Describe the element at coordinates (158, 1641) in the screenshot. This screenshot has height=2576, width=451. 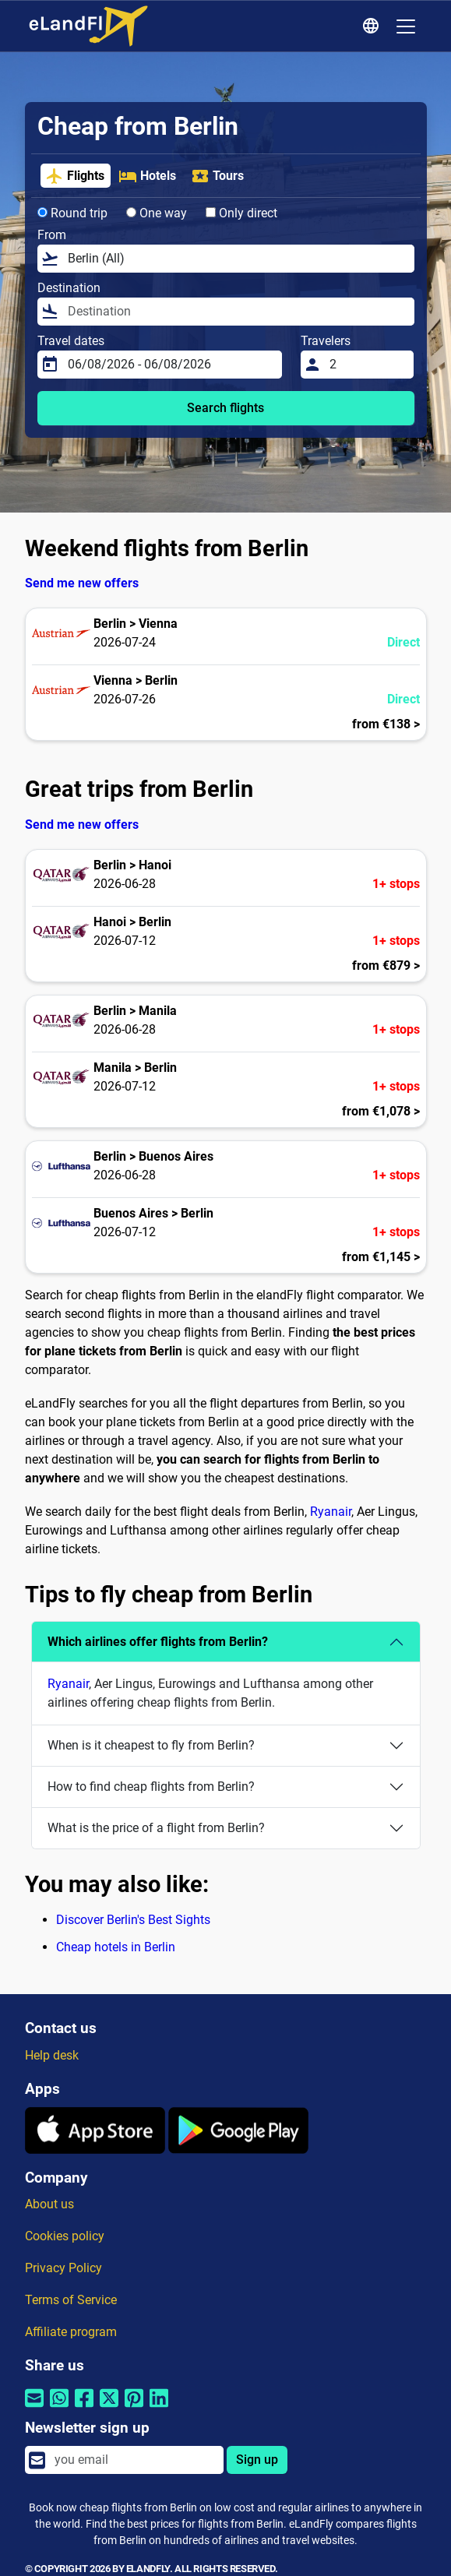
I see `Which airlines offer flights from Berlin?` at that location.